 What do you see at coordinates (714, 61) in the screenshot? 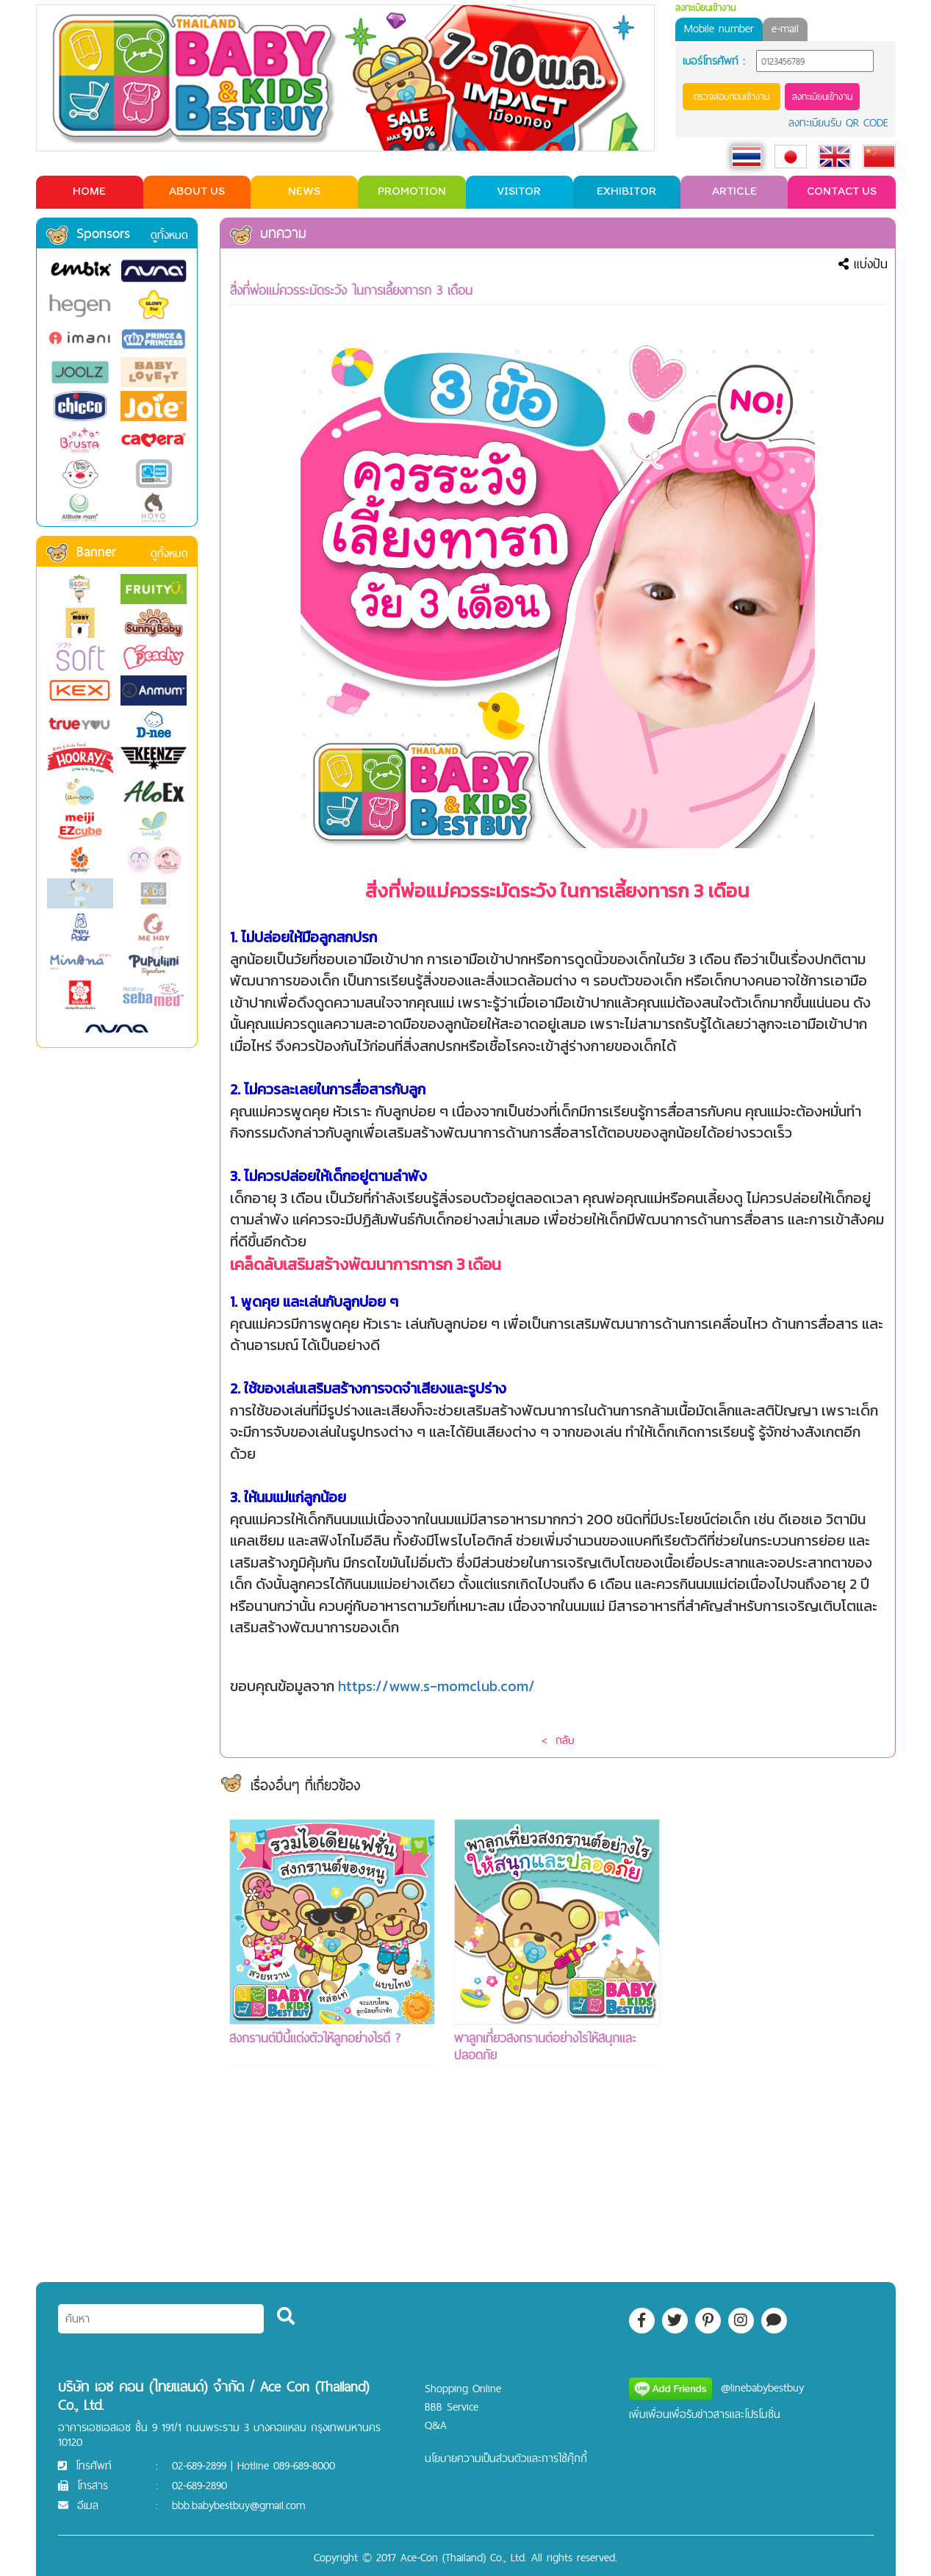
I see `เบอร์โทรศัพท์ :` at bounding box center [714, 61].